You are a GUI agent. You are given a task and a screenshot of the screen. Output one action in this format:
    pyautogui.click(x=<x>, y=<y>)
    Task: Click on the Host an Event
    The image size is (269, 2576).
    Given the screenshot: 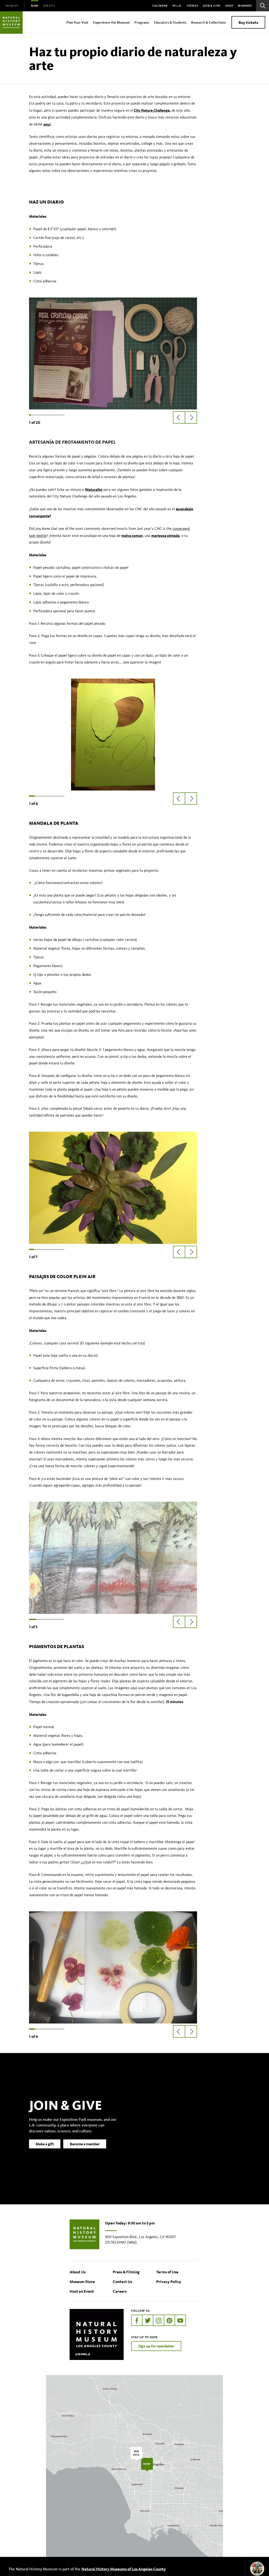 What is the action you would take?
    pyautogui.click(x=82, y=2291)
    